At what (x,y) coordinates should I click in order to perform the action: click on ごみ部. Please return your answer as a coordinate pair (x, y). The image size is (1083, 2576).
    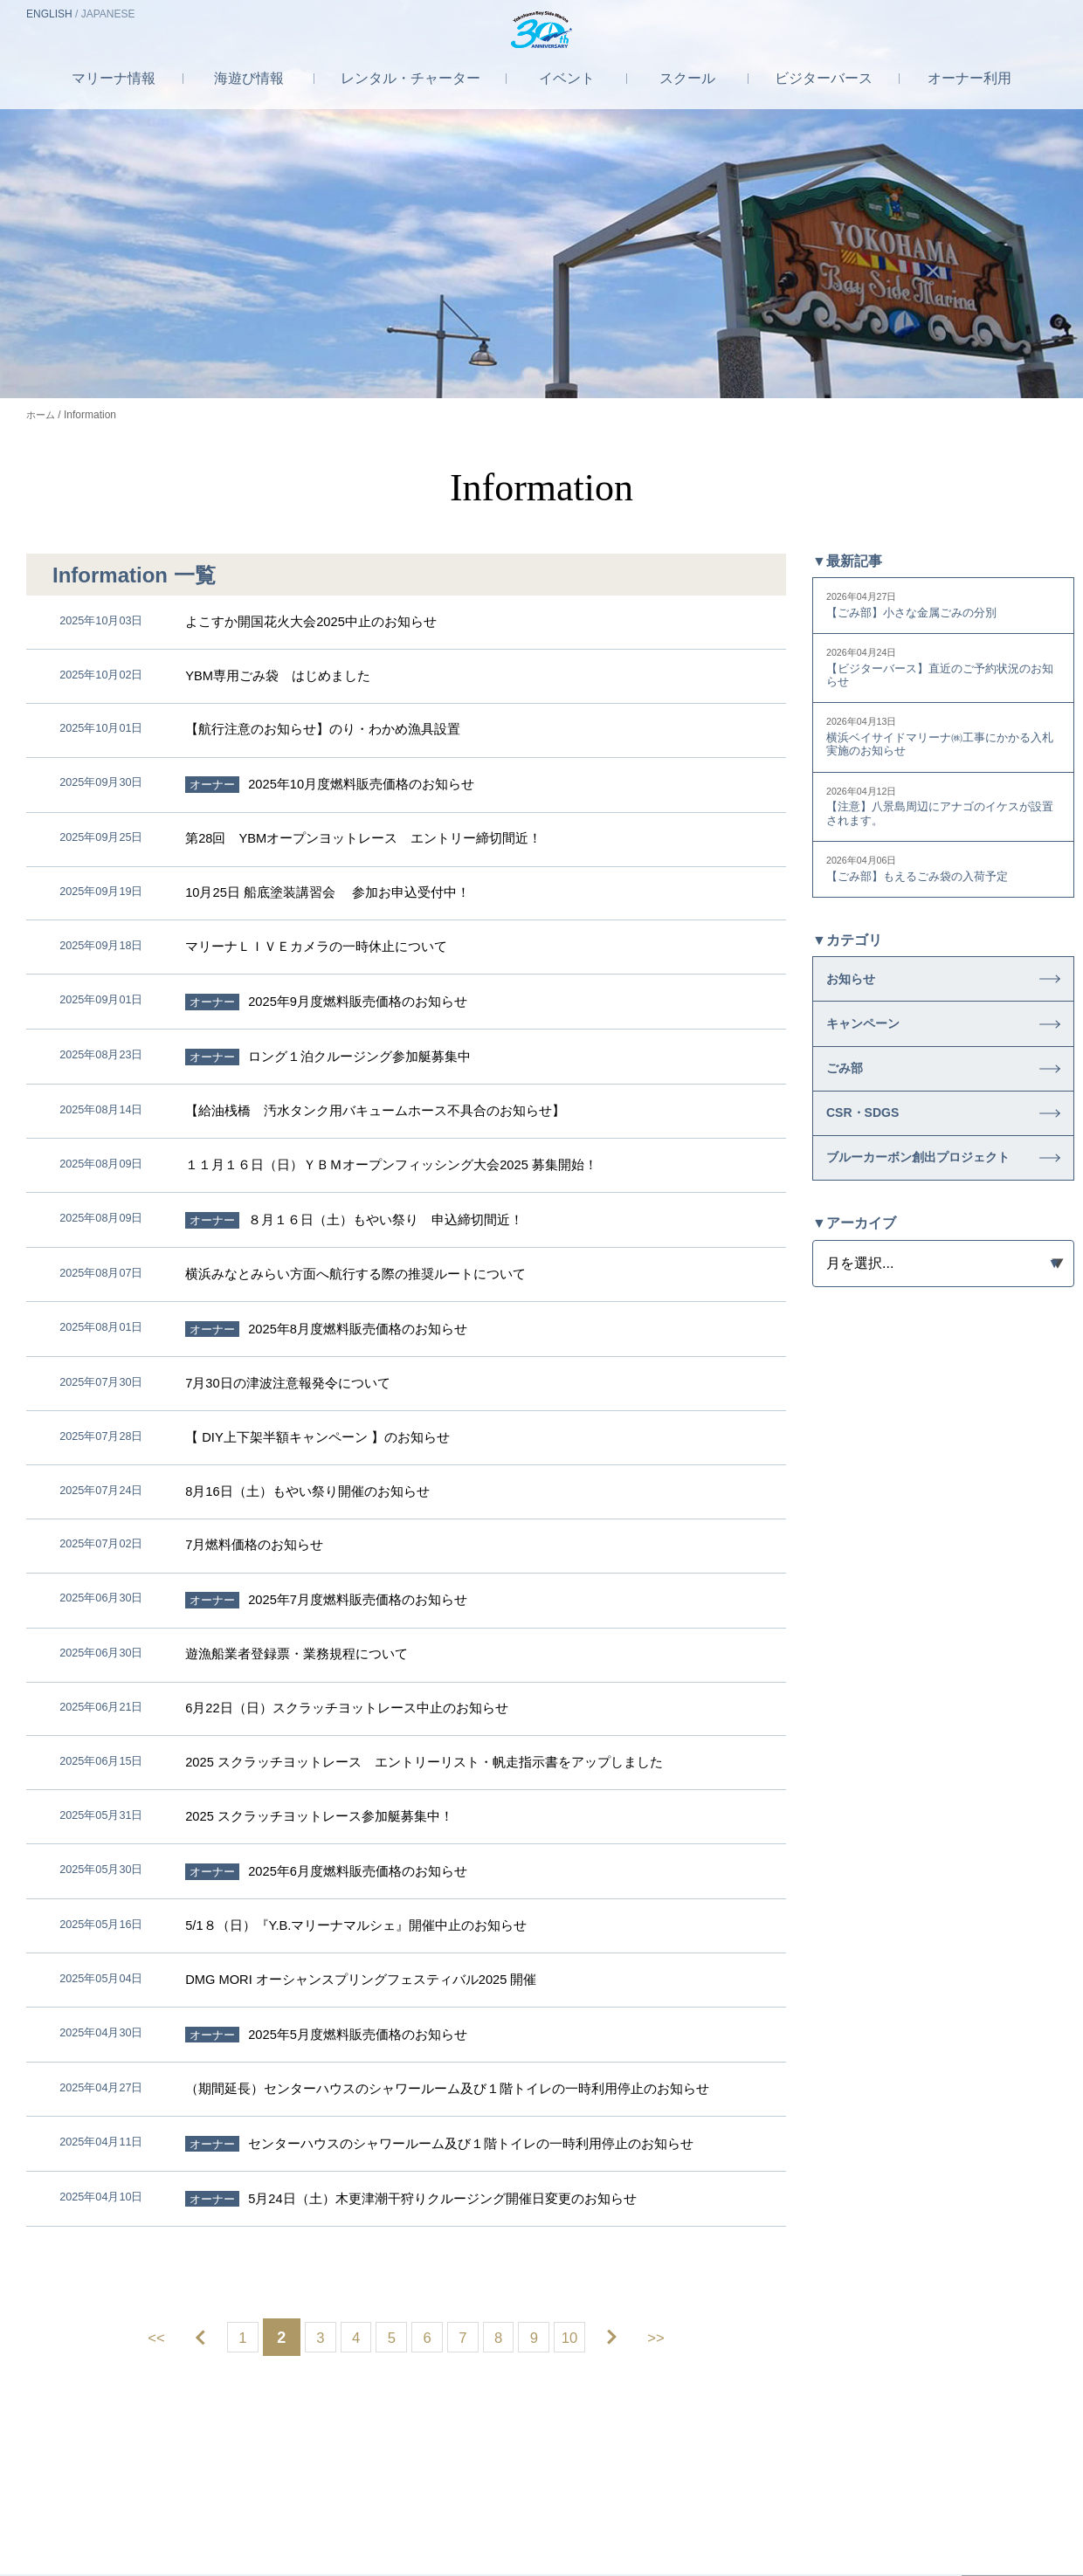
    Looking at the image, I should click on (849, 1110).